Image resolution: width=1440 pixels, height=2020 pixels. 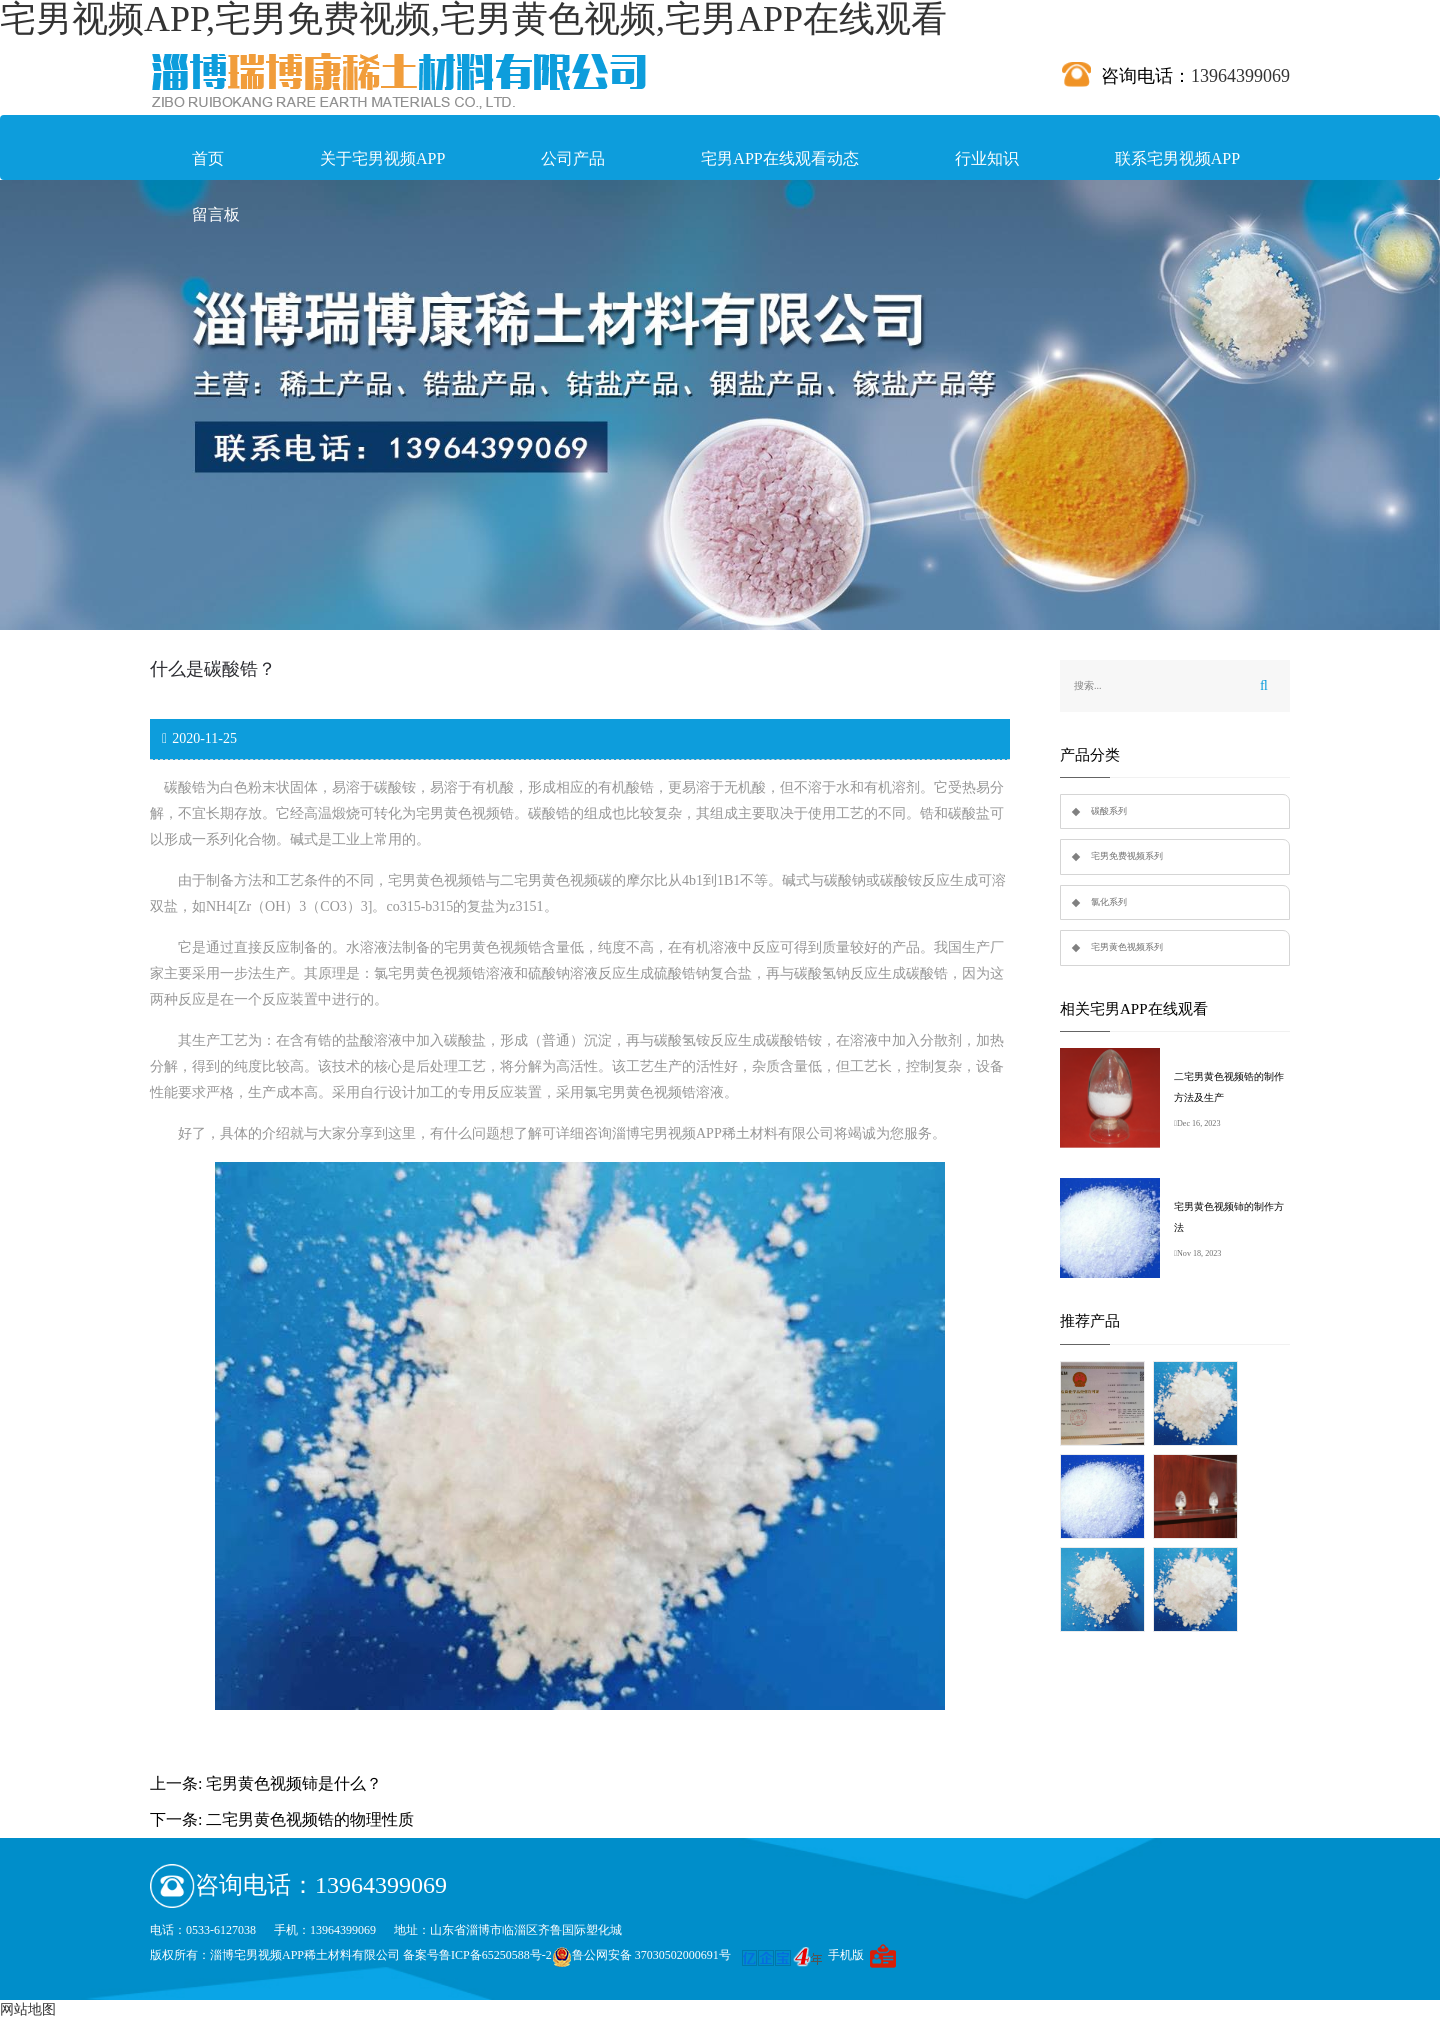 What do you see at coordinates (1177, 158) in the screenshot?
I see `联系宅男视频APP` at bounding box center [1177, 158].